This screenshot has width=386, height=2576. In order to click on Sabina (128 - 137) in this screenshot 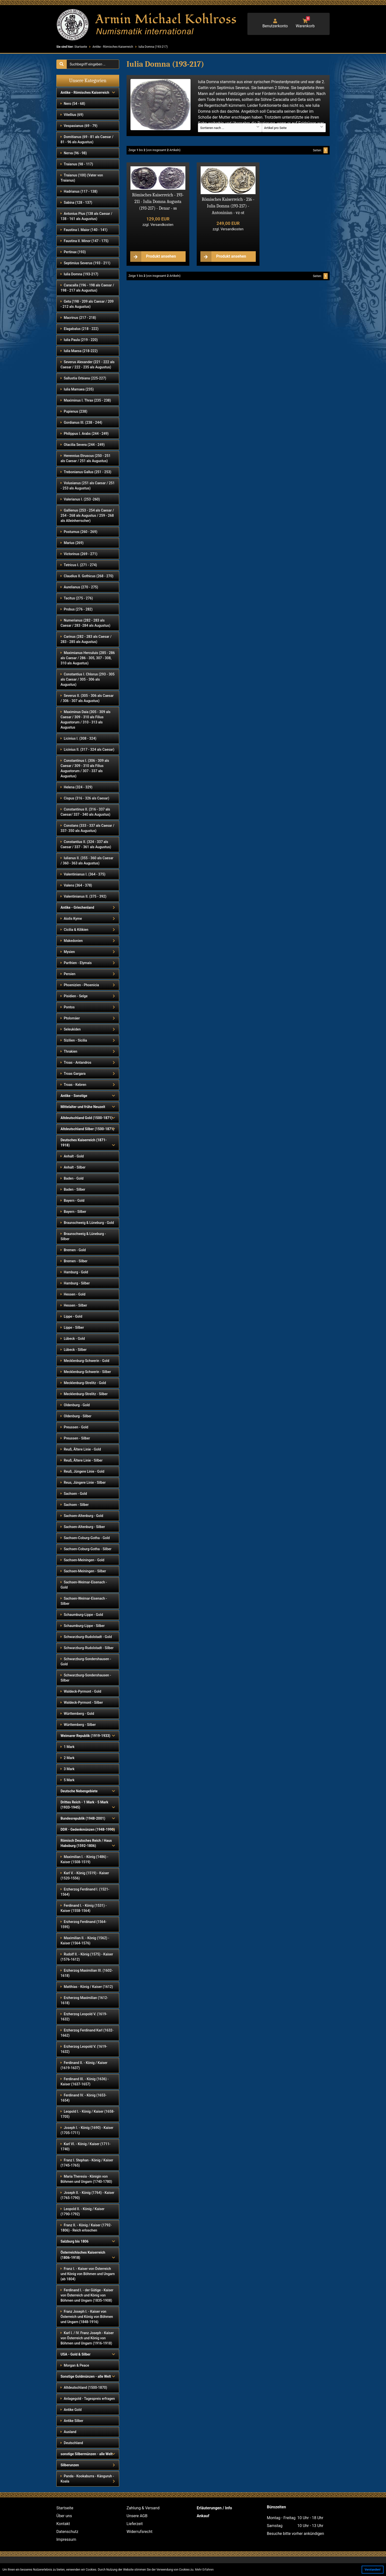, I will do `click(78, 202)`.